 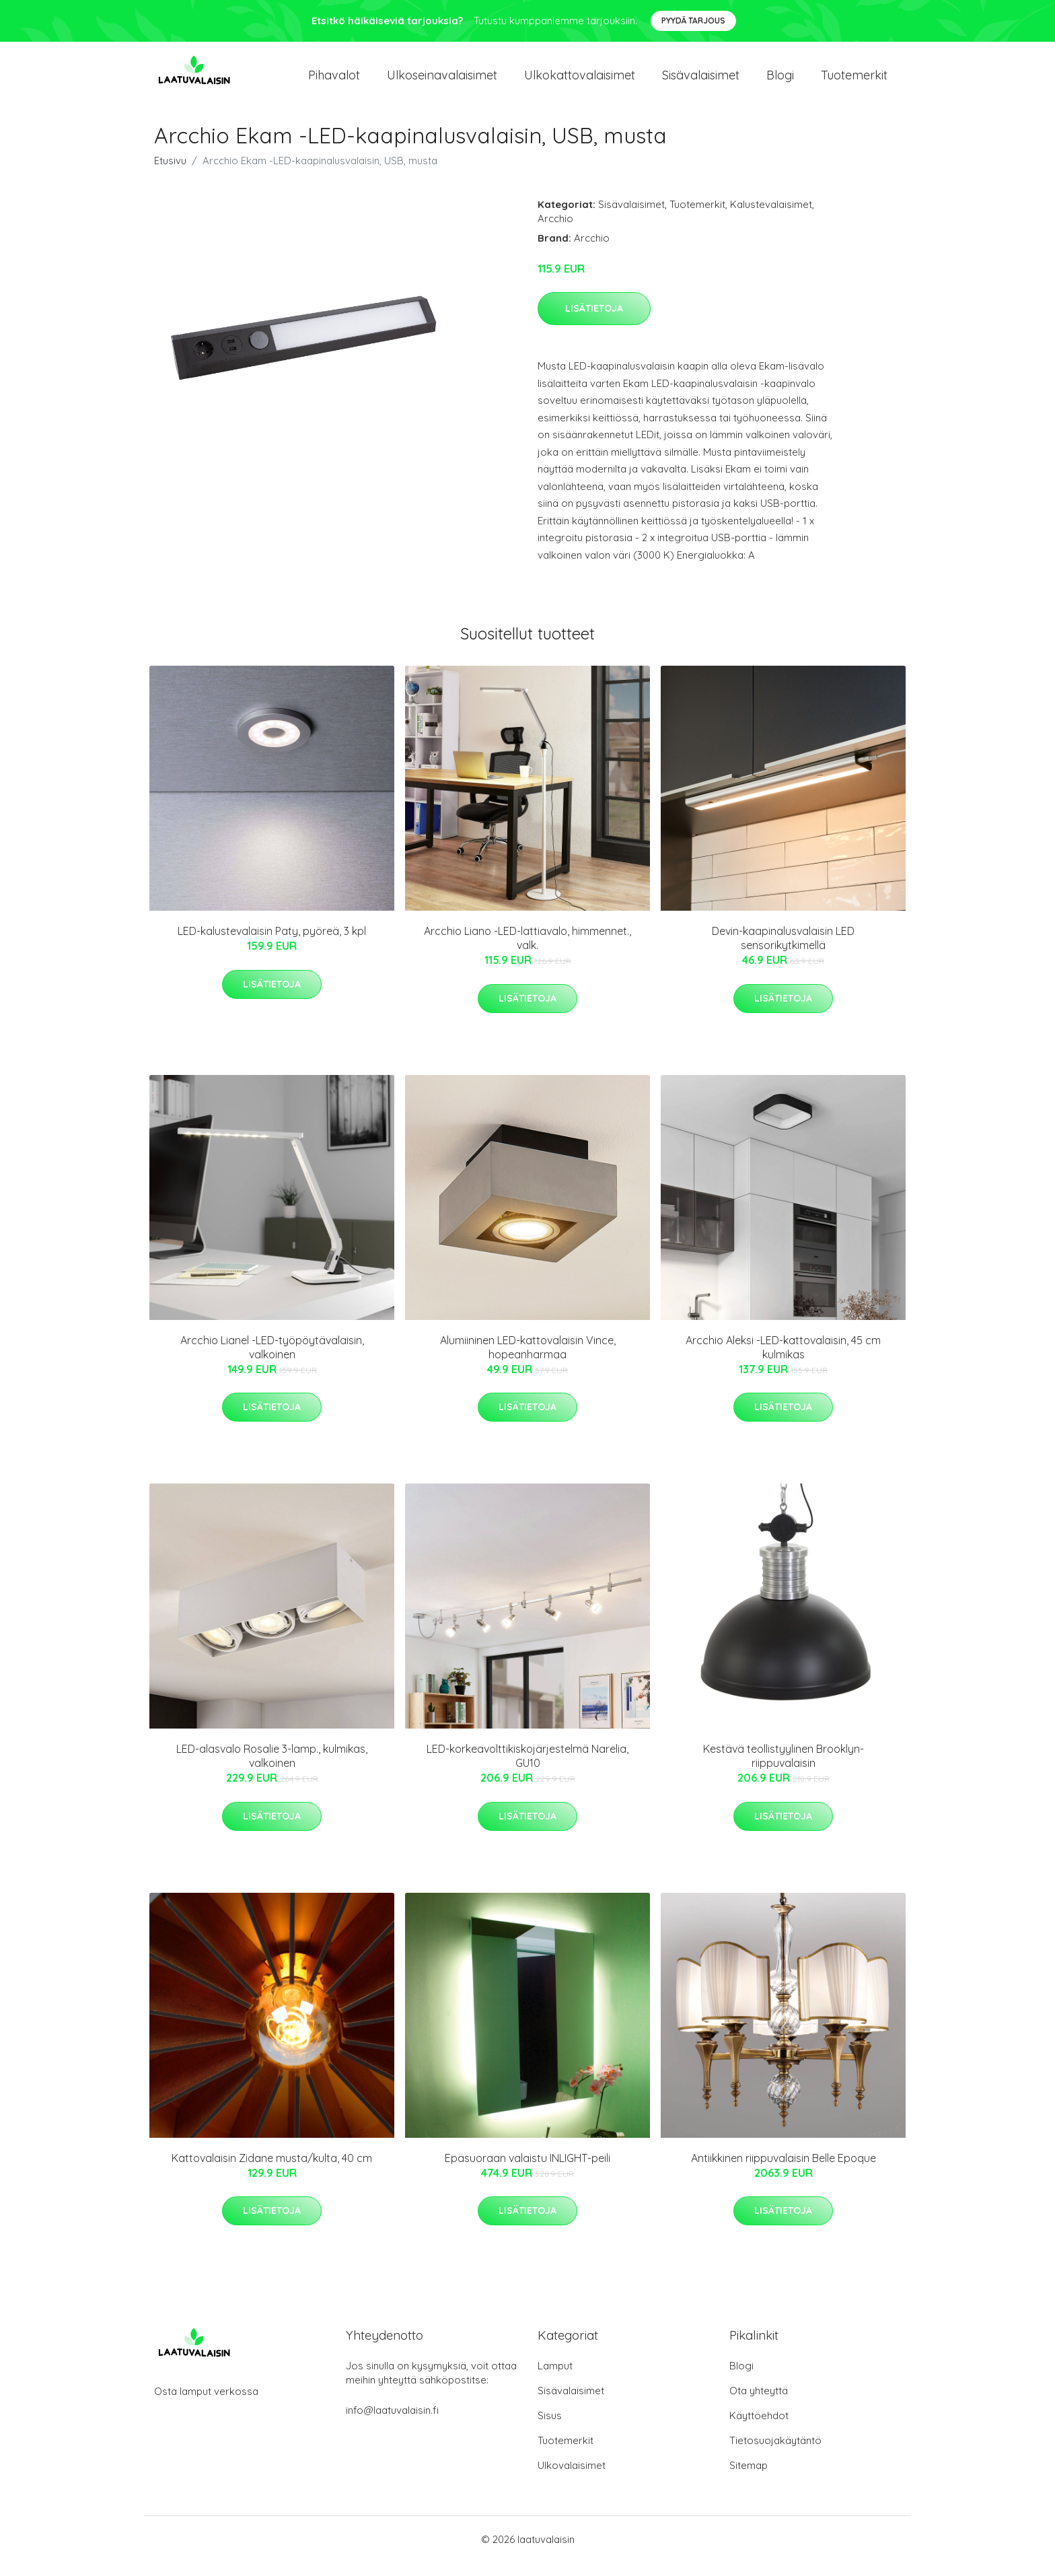 What do you see at coordinates (272, 1360) in the screenshot?
I see `Arcchio Lianel -LED-työpöytävalaisin, valkoinen` at bounding box center [272, 1360].